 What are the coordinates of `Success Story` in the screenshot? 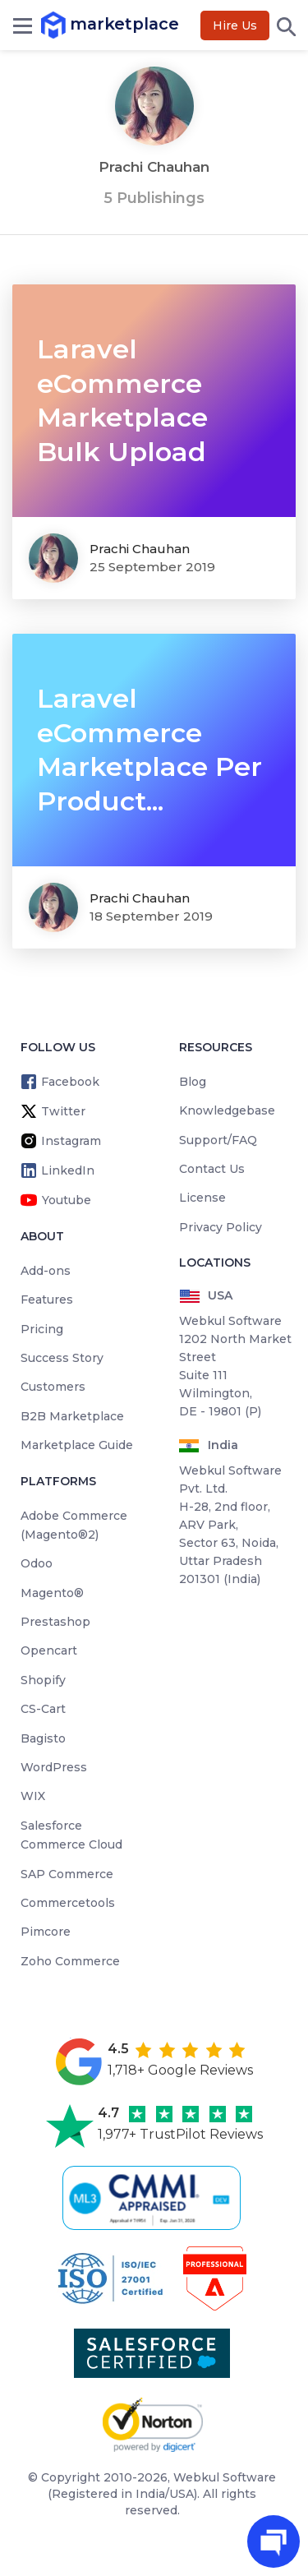 It's located at (62, 1357).